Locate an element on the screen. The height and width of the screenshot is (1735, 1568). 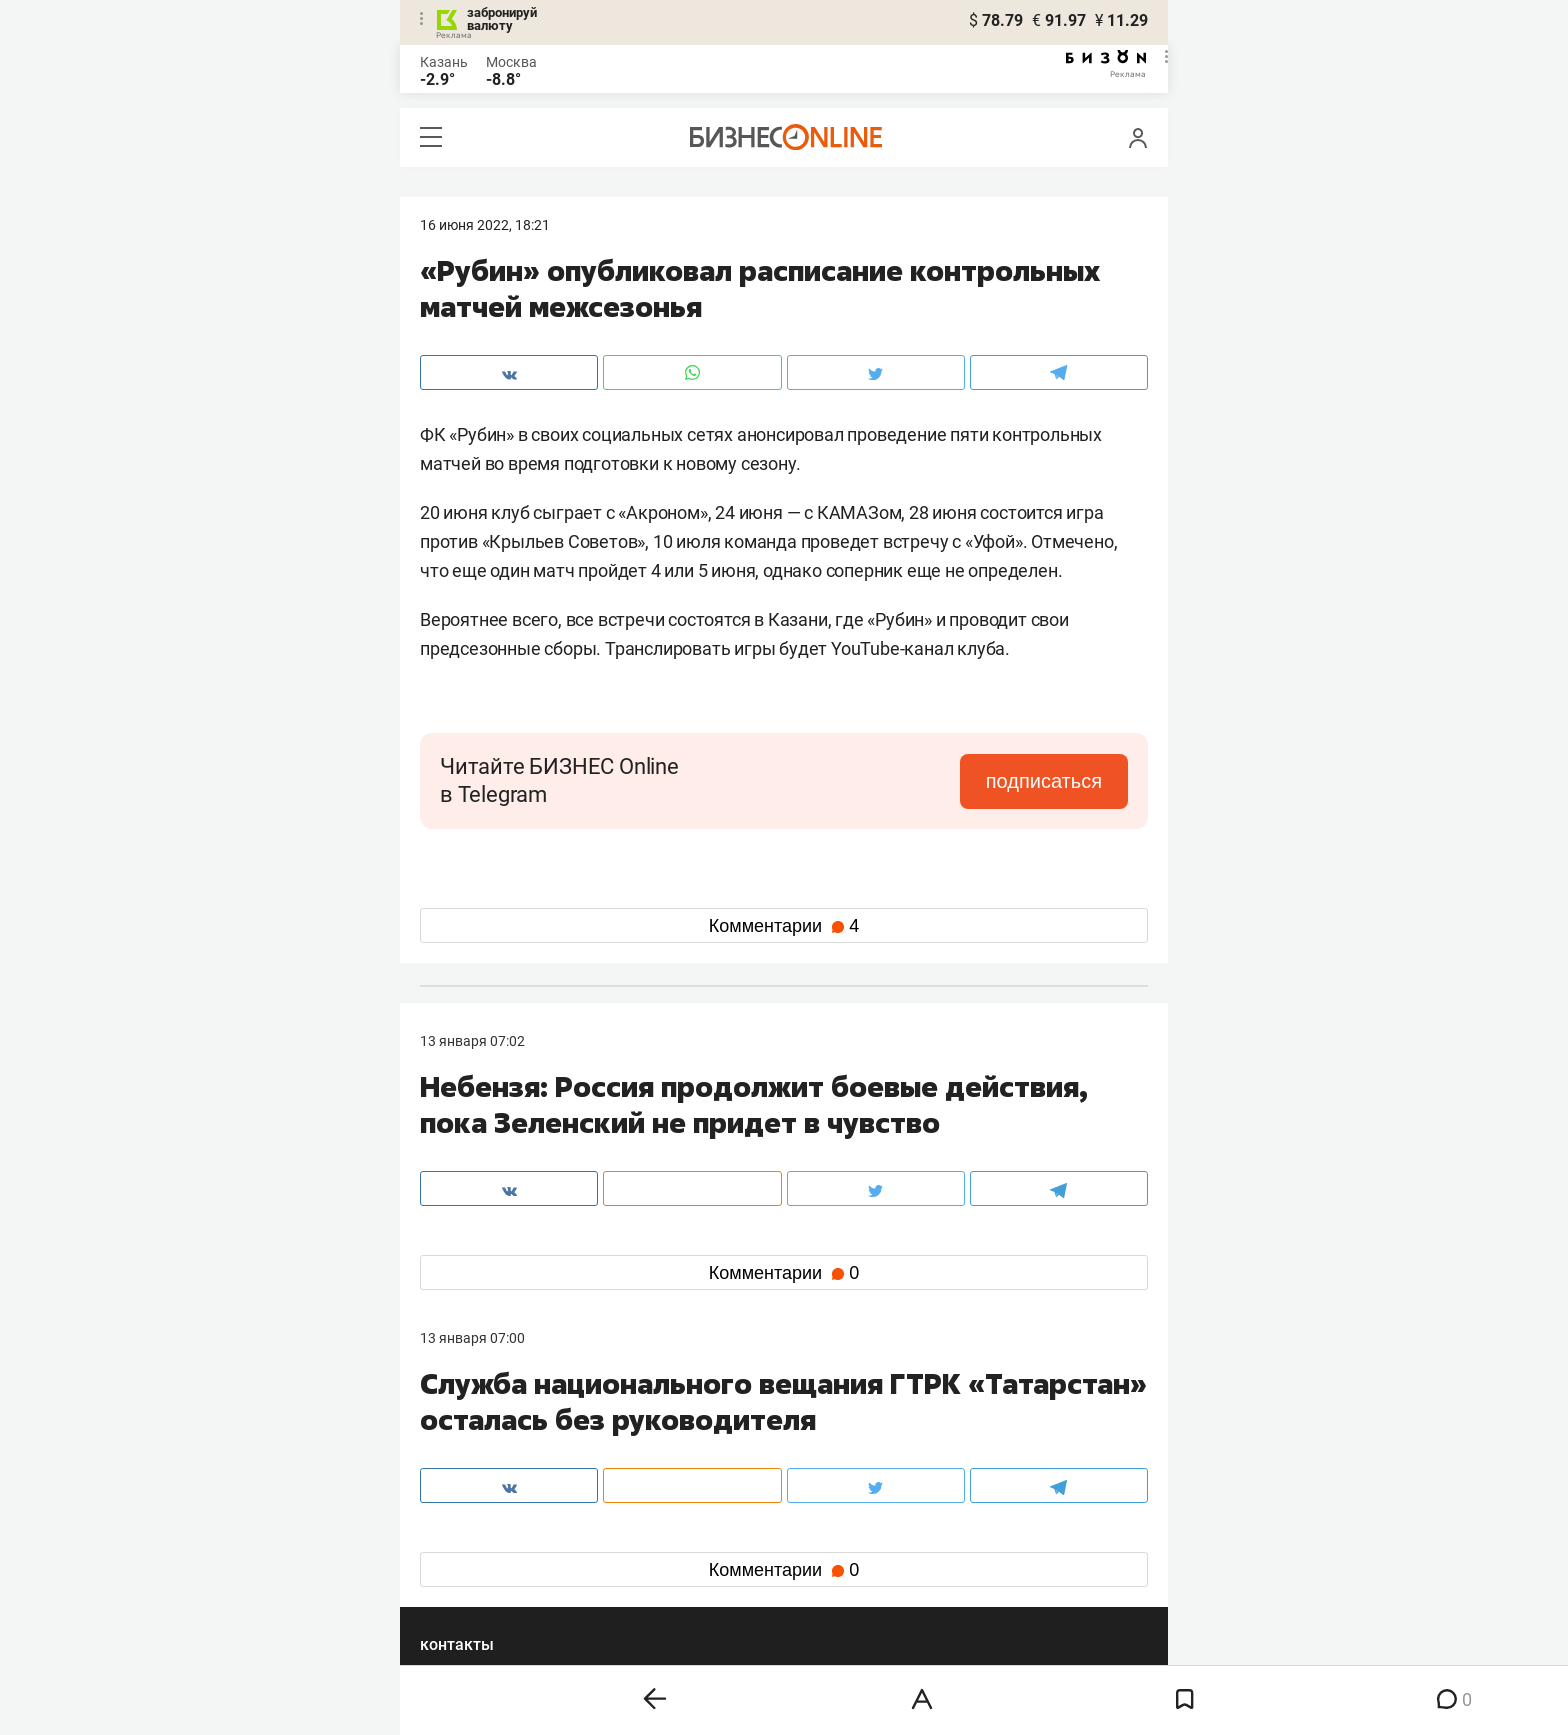
Казань is located at coordinates (444, 62).